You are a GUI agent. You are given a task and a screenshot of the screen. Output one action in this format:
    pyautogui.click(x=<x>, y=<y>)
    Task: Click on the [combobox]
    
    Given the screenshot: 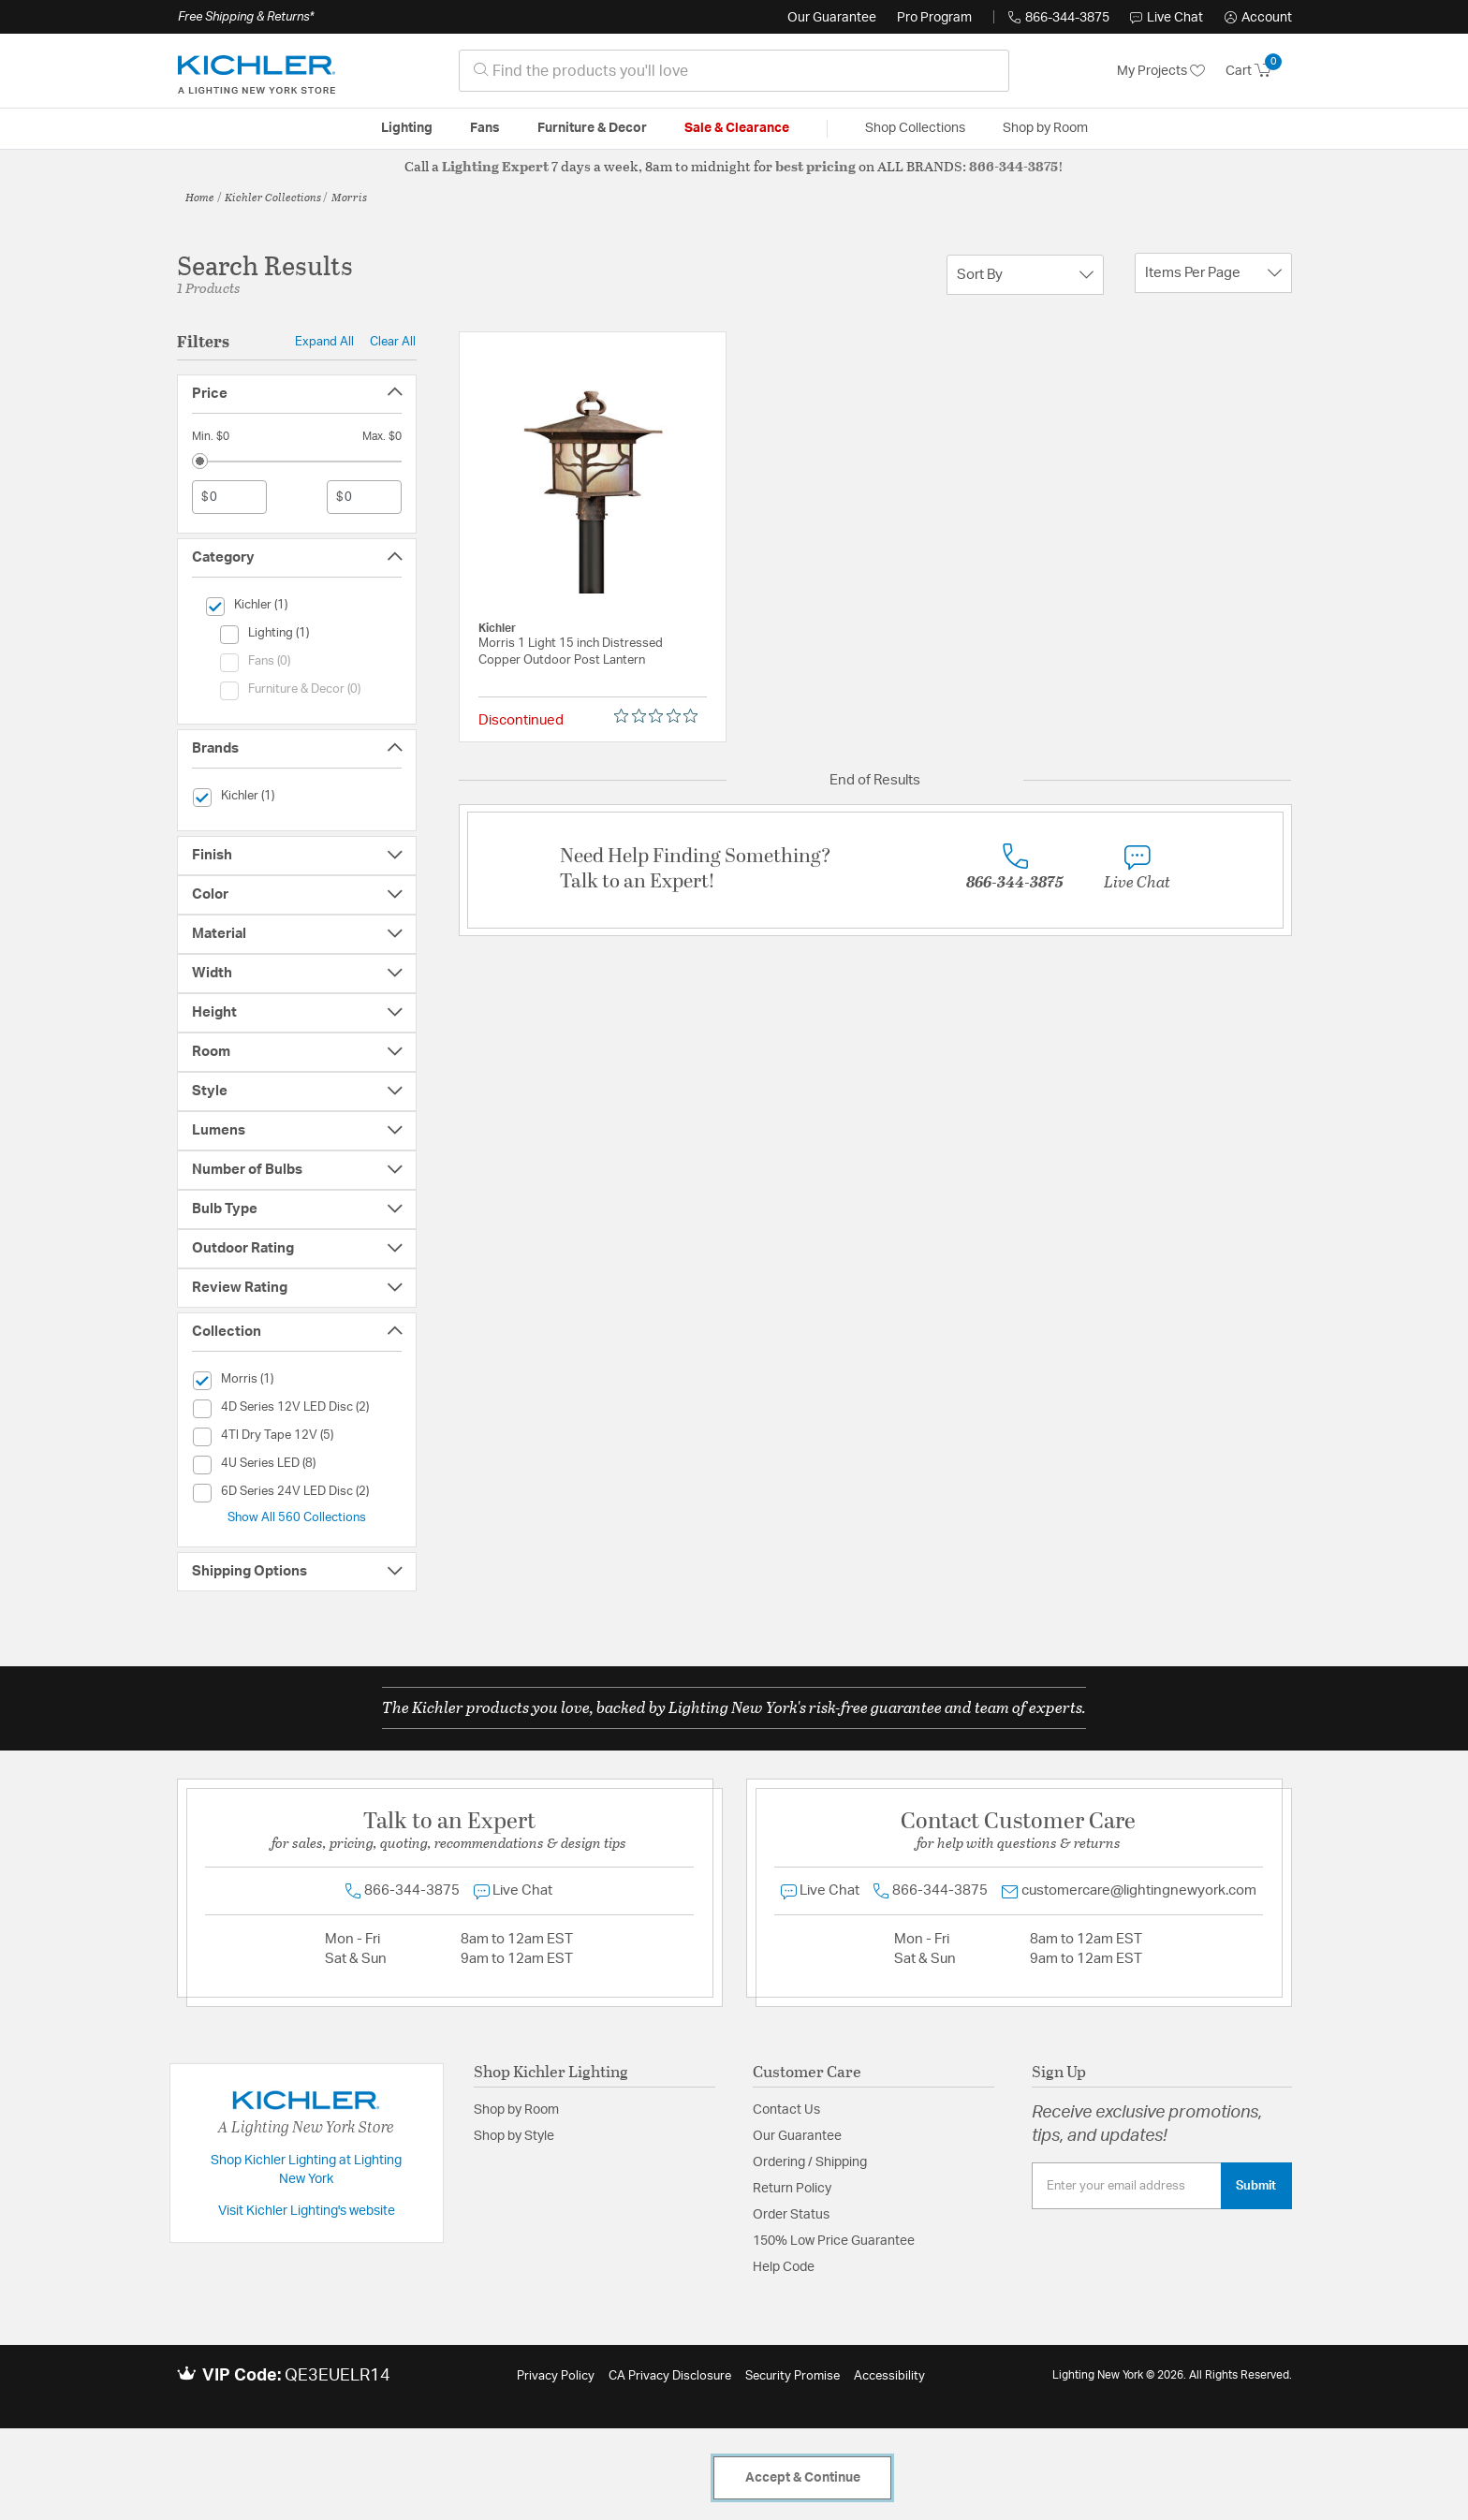 What is the action you would take?
    pyautogui.click(x=734, y=71)
    